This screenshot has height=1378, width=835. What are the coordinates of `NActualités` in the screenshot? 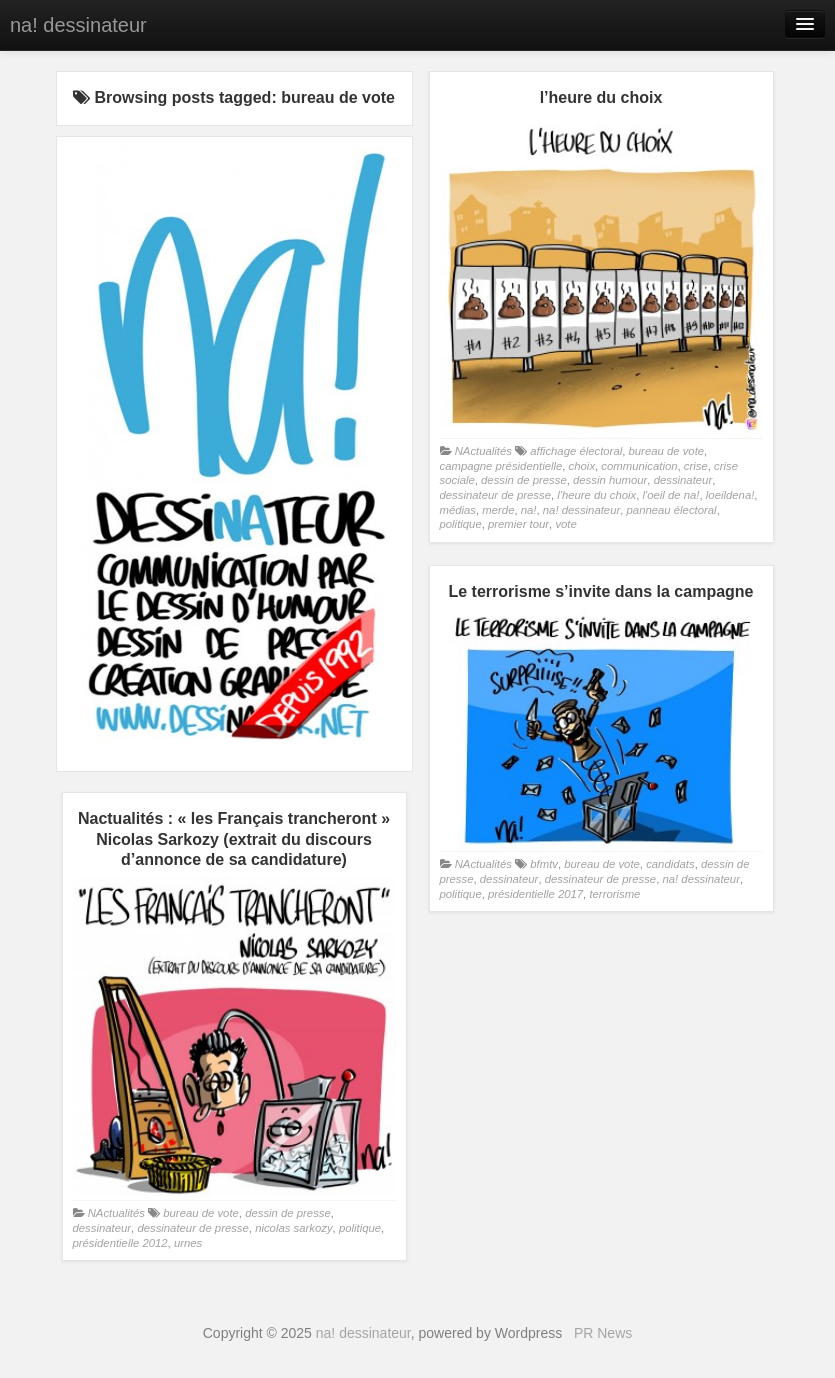 It's located at (483, 451).